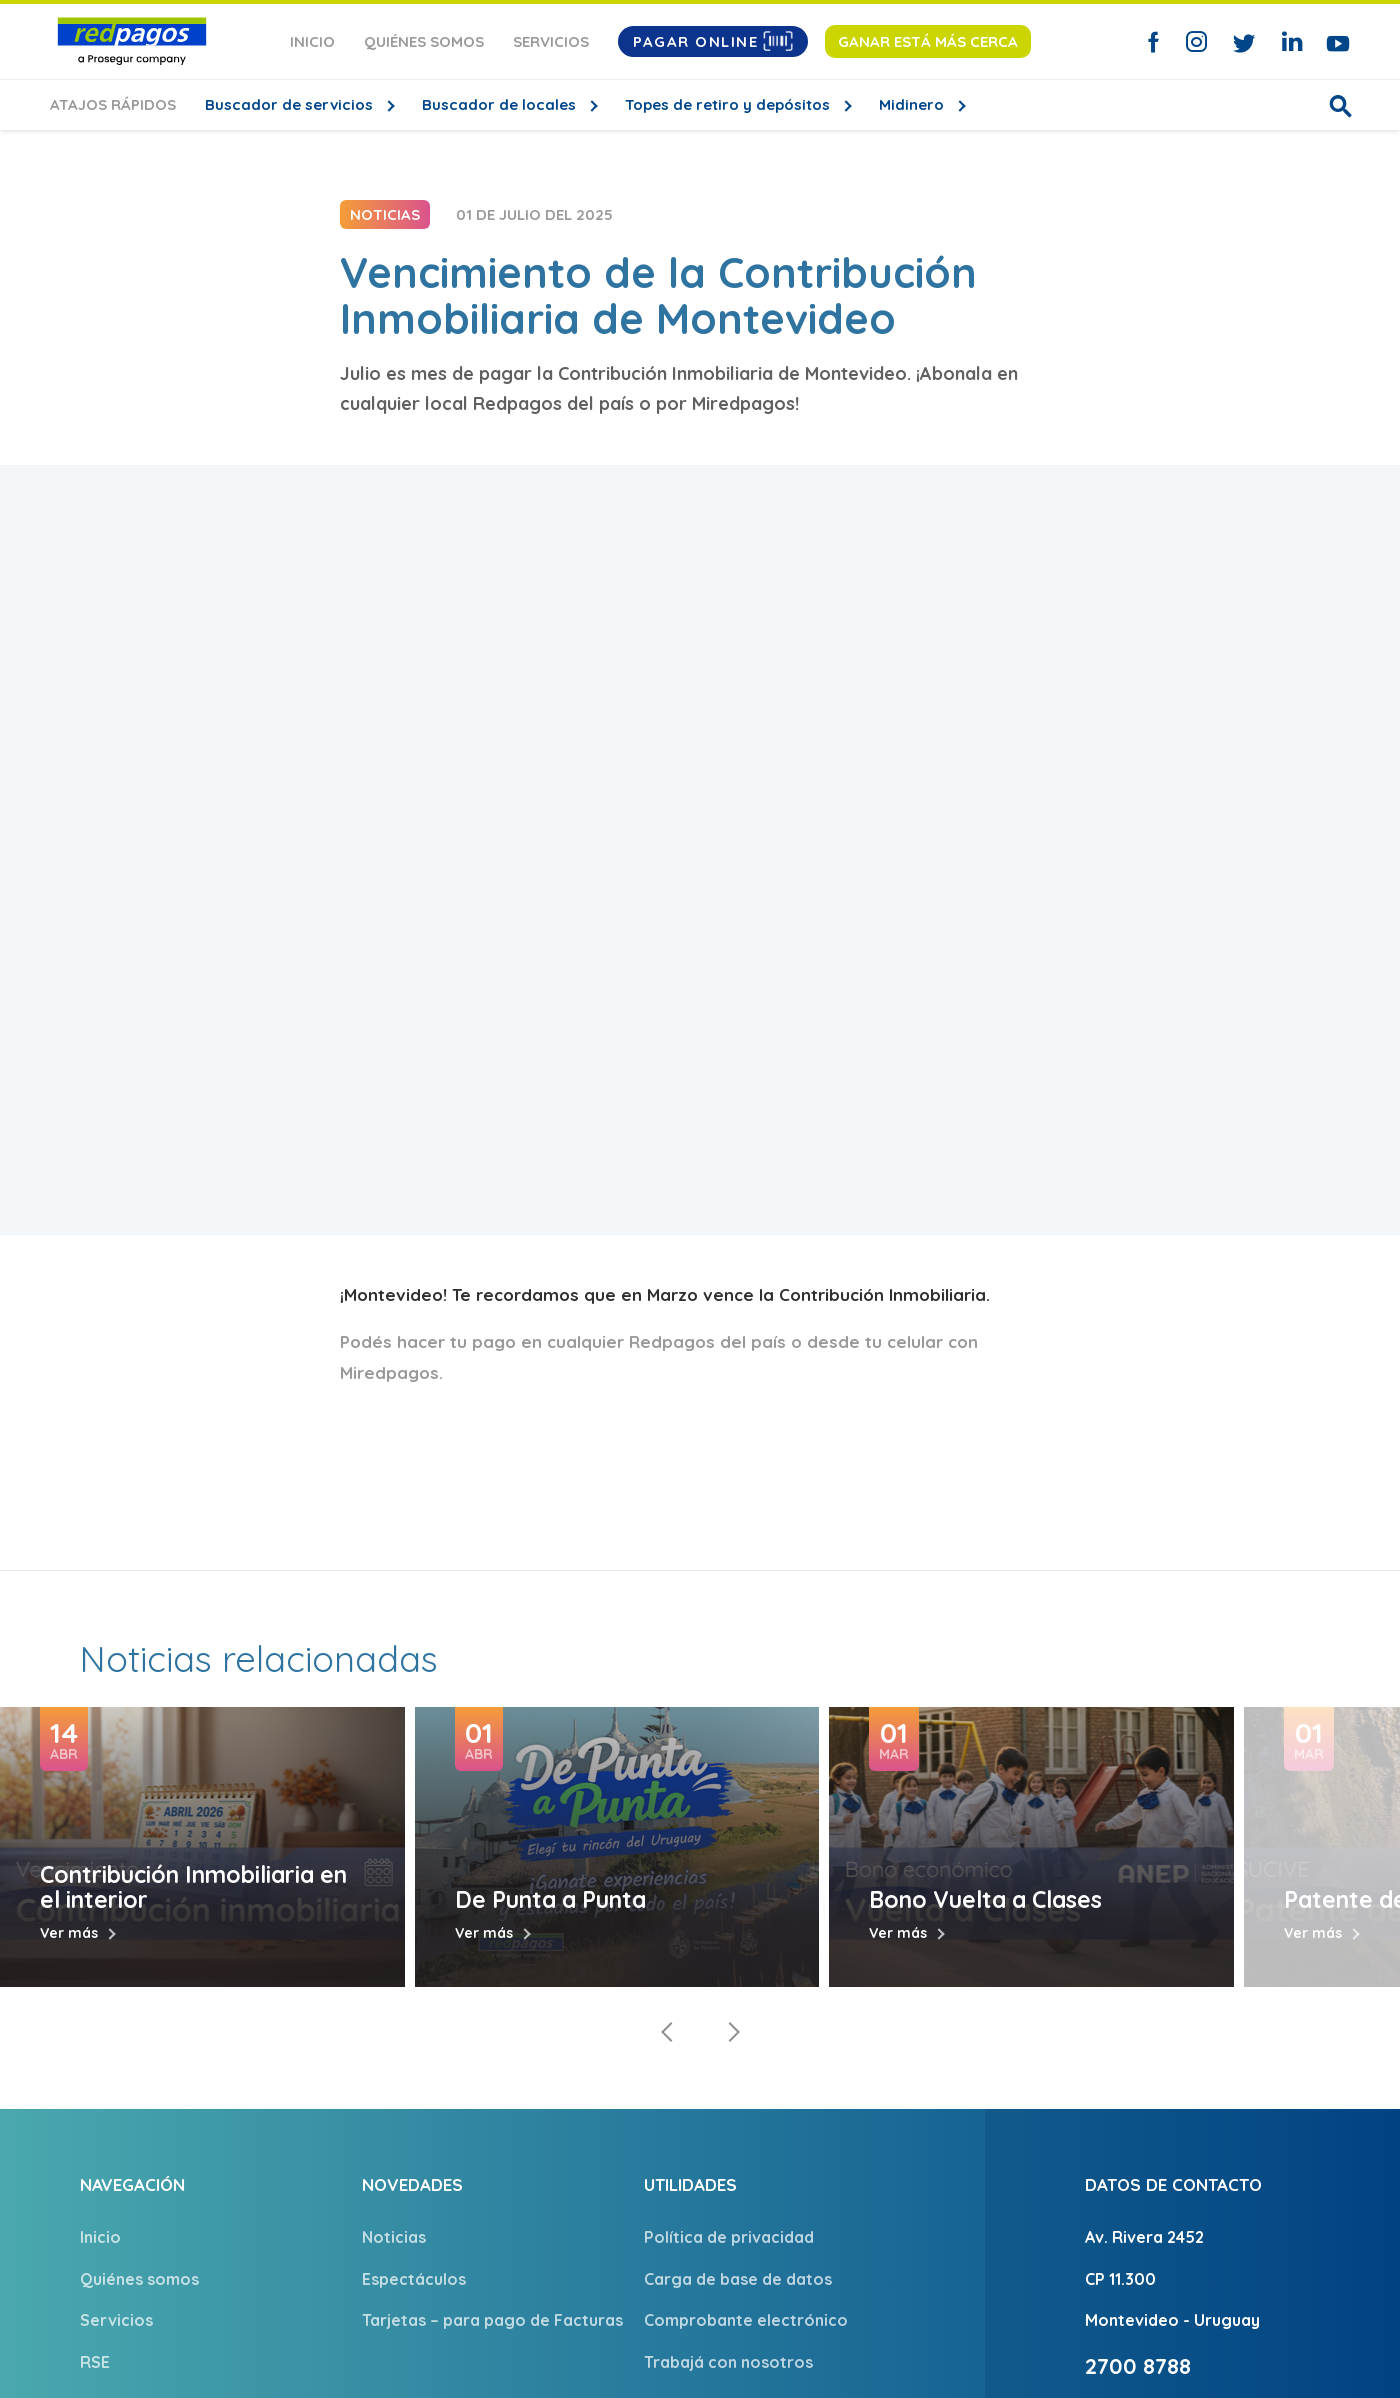  Describe the element at coordinates (193, 1887) in the screenshot. I see `Contribución Inmobiliaria en el interior` at that location.